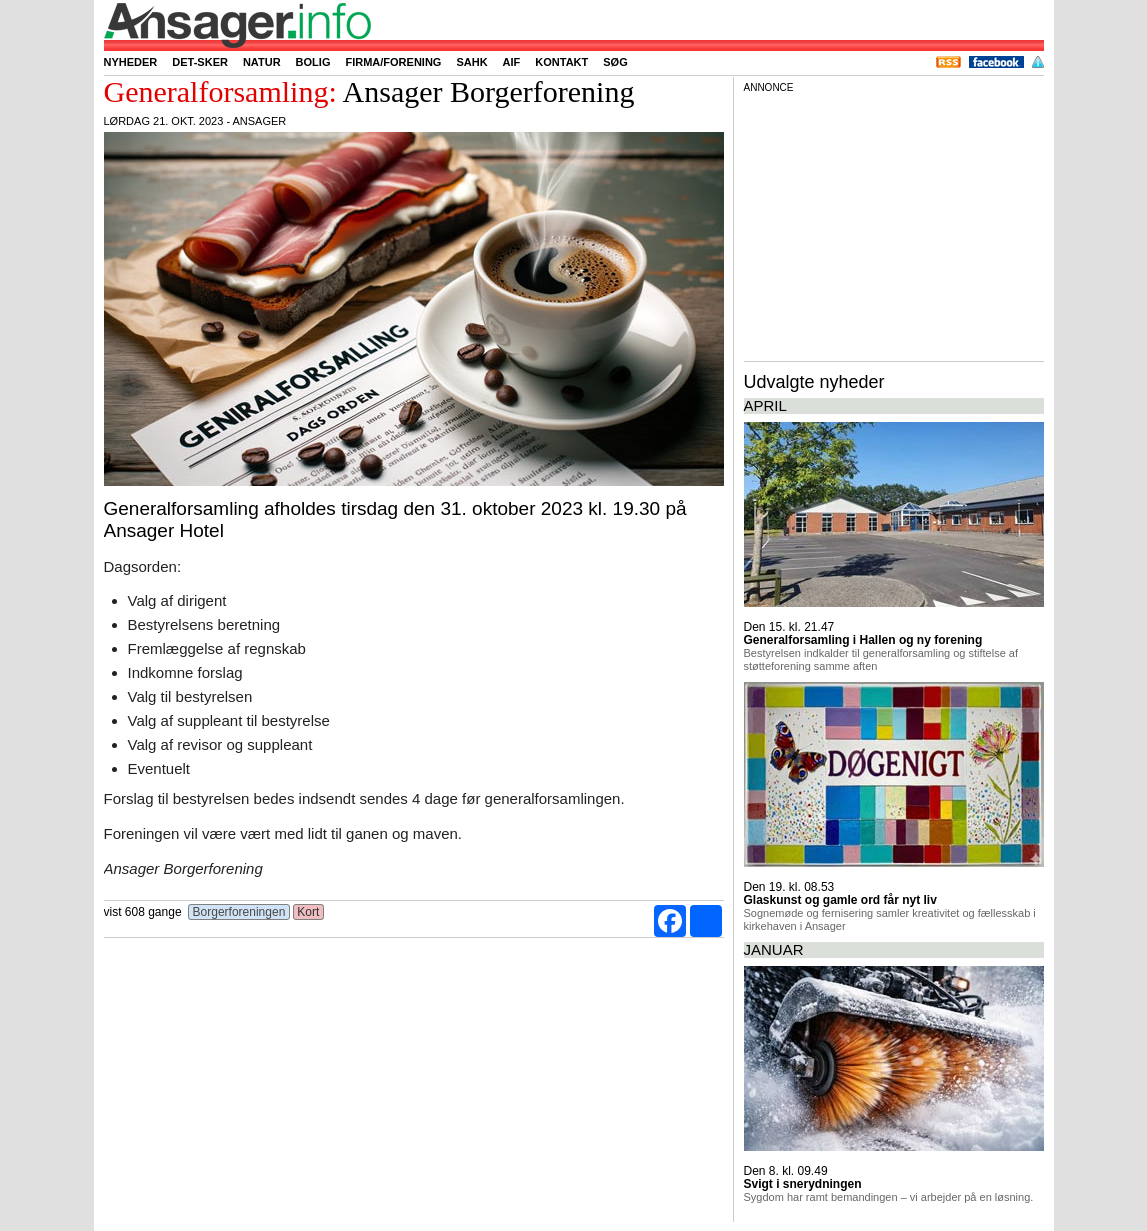  I want to click on Kontakt, so click(561, 62).